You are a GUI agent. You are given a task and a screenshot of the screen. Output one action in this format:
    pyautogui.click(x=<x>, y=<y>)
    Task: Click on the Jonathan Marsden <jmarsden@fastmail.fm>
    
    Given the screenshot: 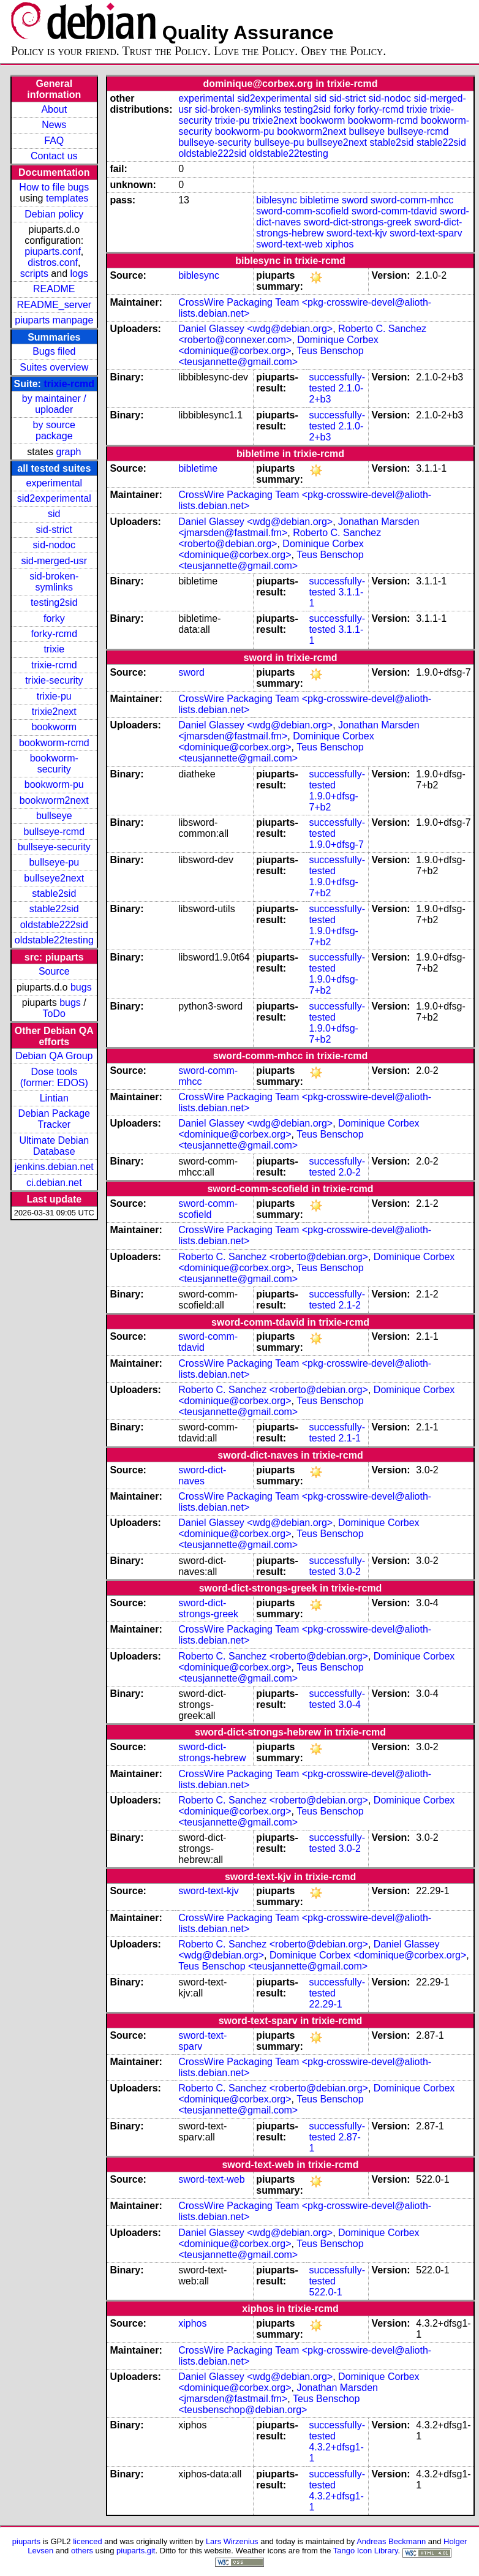 What is the action you would take?
    pyautogui.click(x=278, y=2393)
    